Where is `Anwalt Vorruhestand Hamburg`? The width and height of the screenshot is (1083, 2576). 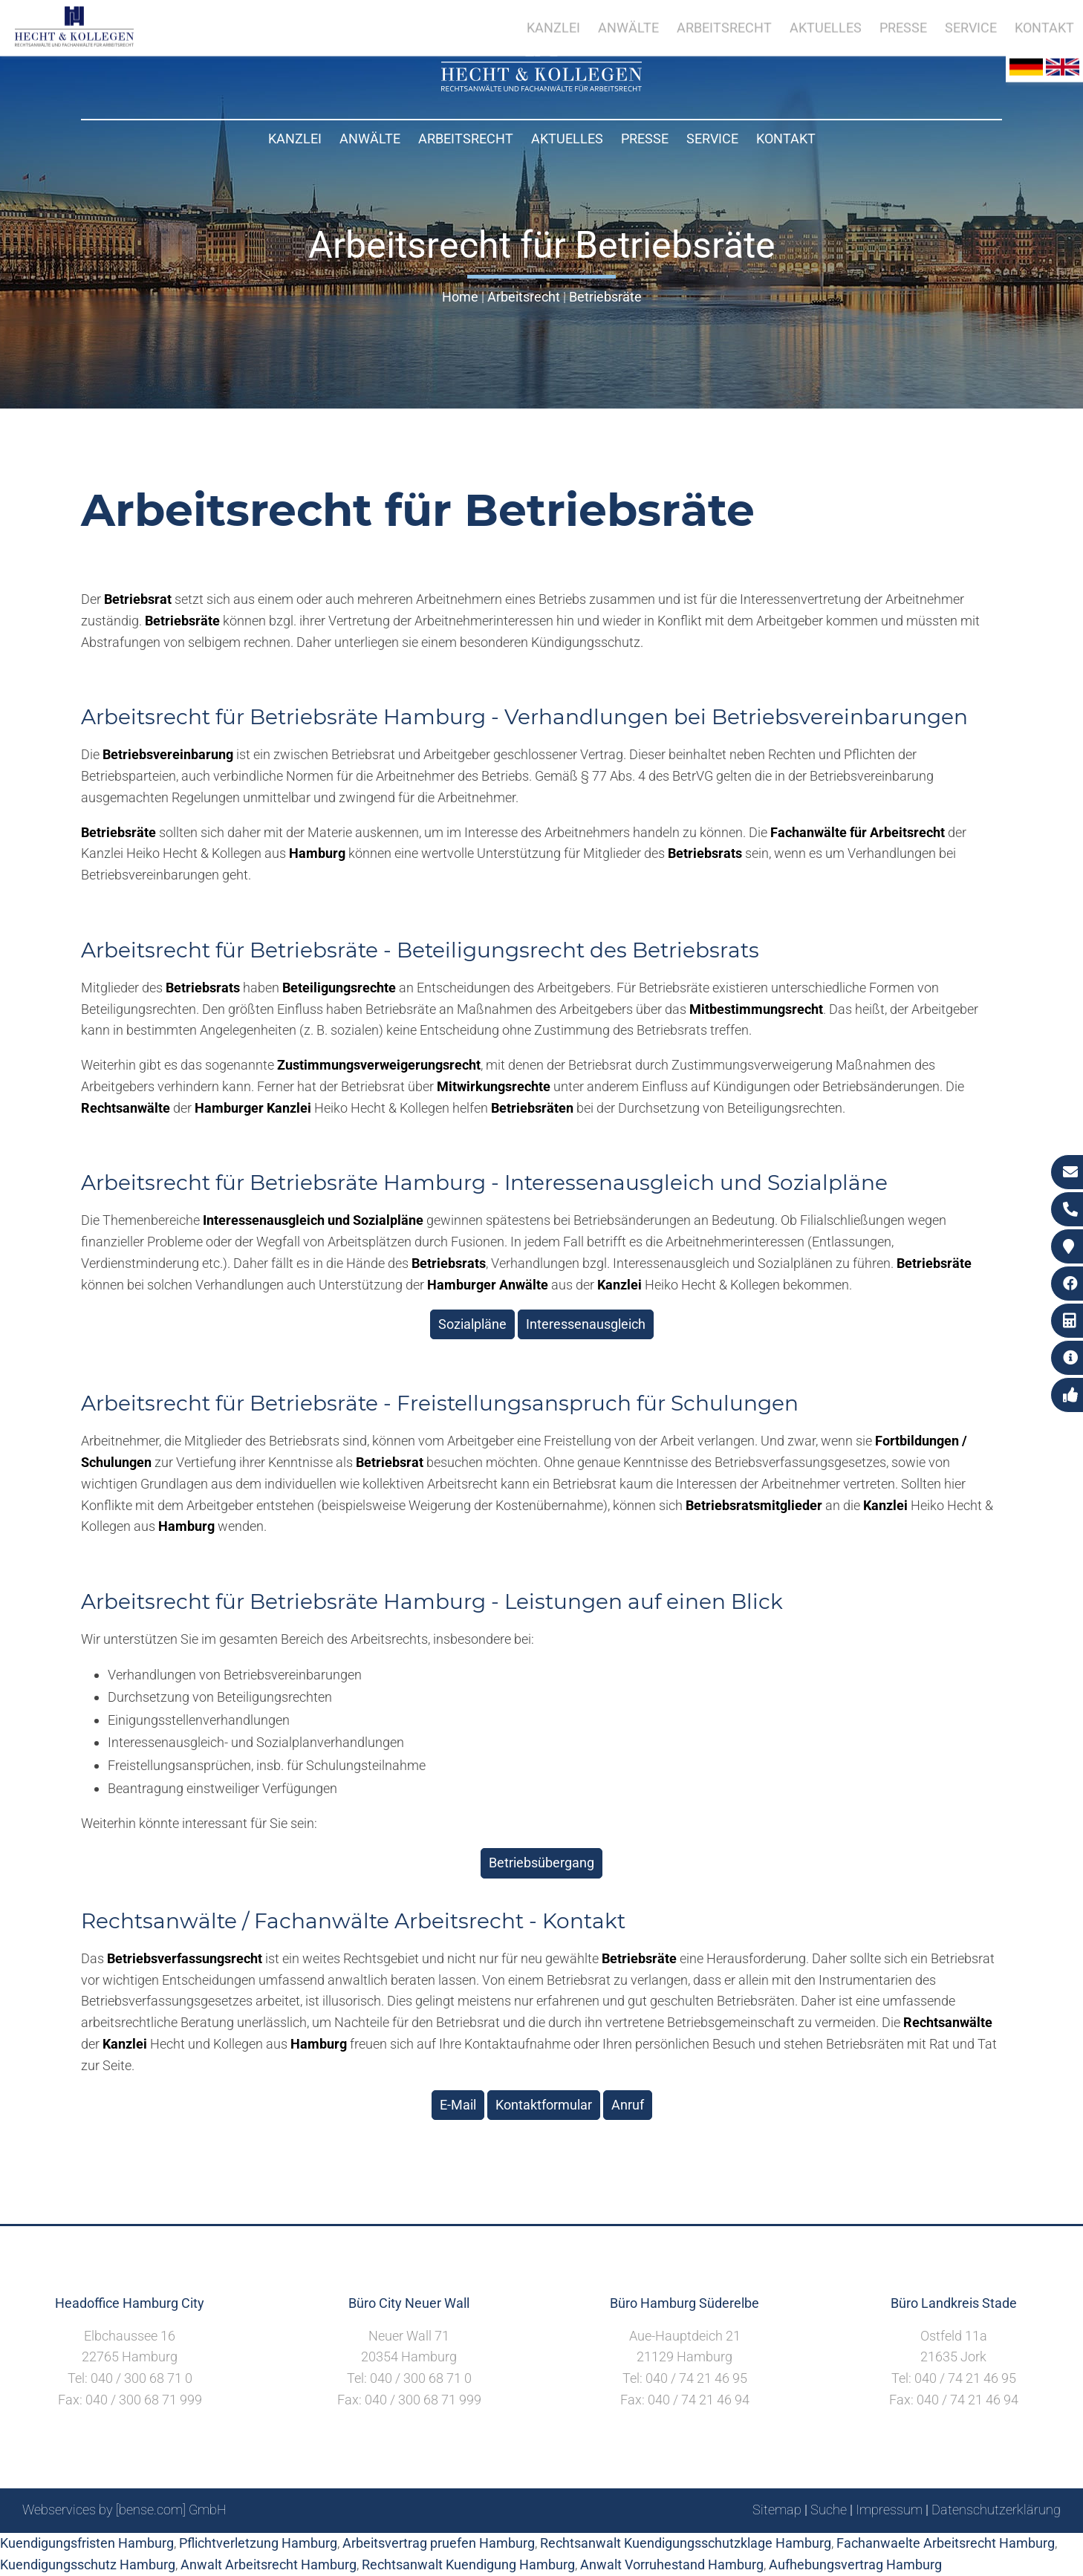
Anwalt Vorruhestand Hamburg is located at coordinates (672, 2564).